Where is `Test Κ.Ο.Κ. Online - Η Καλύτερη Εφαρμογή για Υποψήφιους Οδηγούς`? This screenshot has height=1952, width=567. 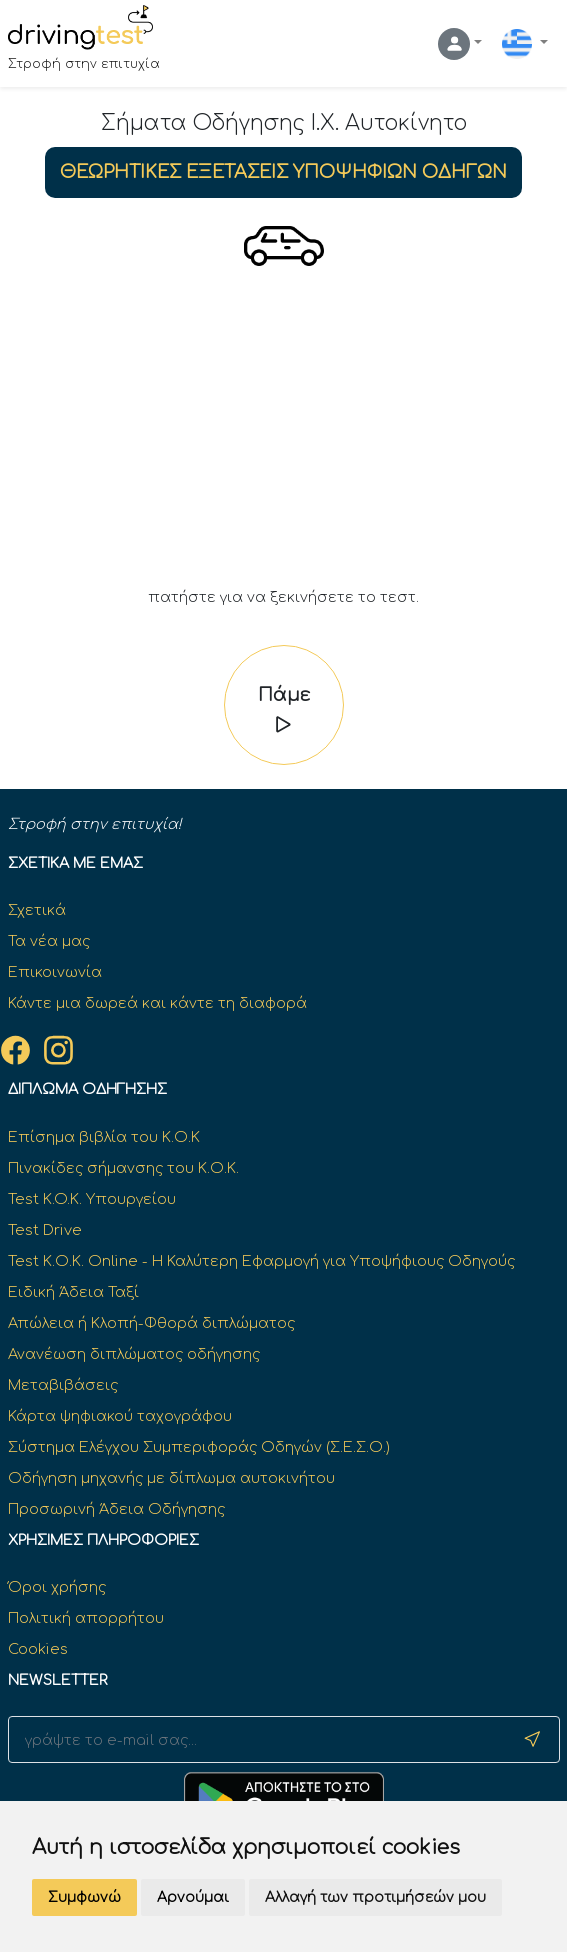 Test Κ.Ο.Κ. Online - Η Καλύτερη Εφαρμογή για Υποψήφιους Οδηγούς is located at coordinates (261, 1261).